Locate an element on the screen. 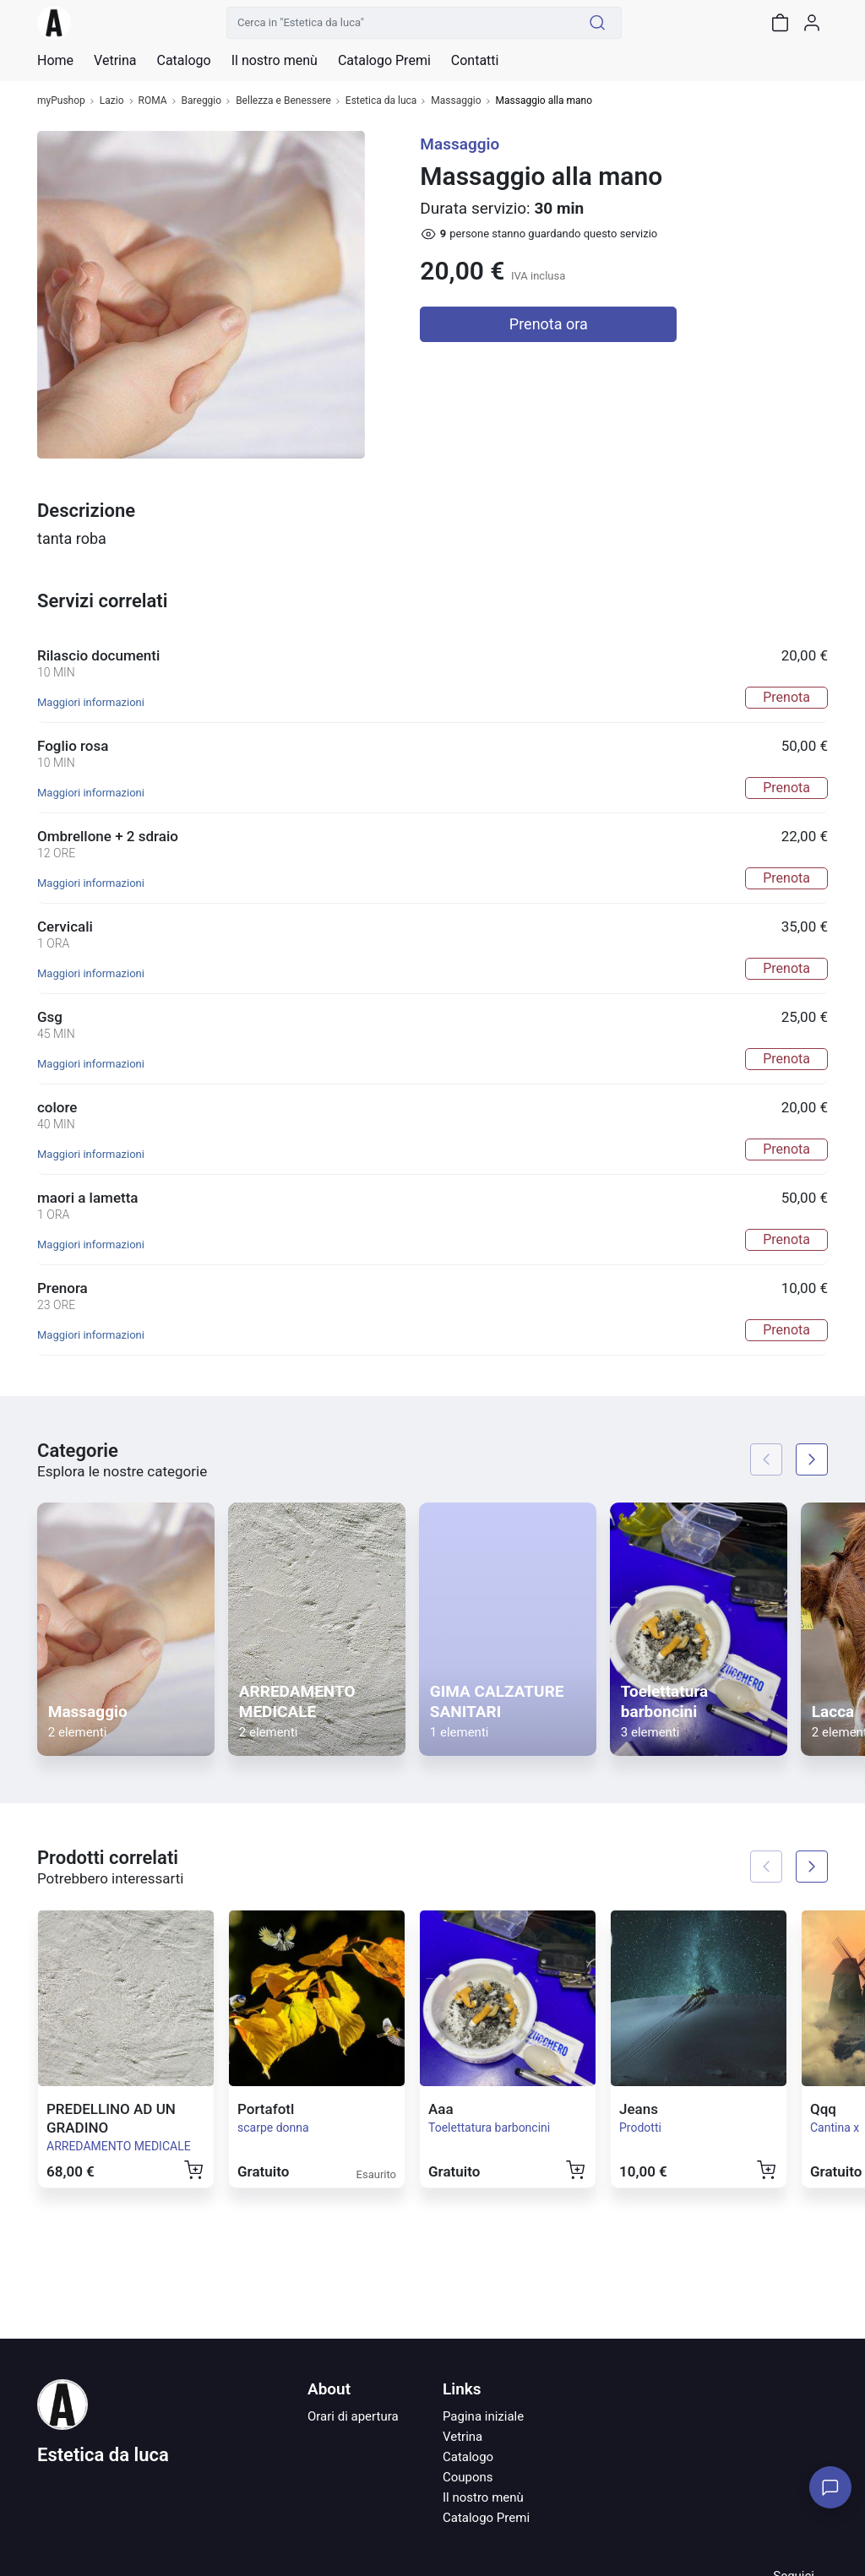 Image resolution: width=865 pixels, height=2576 pixels. Il nostro menù is located at coordinates (483, 2497).